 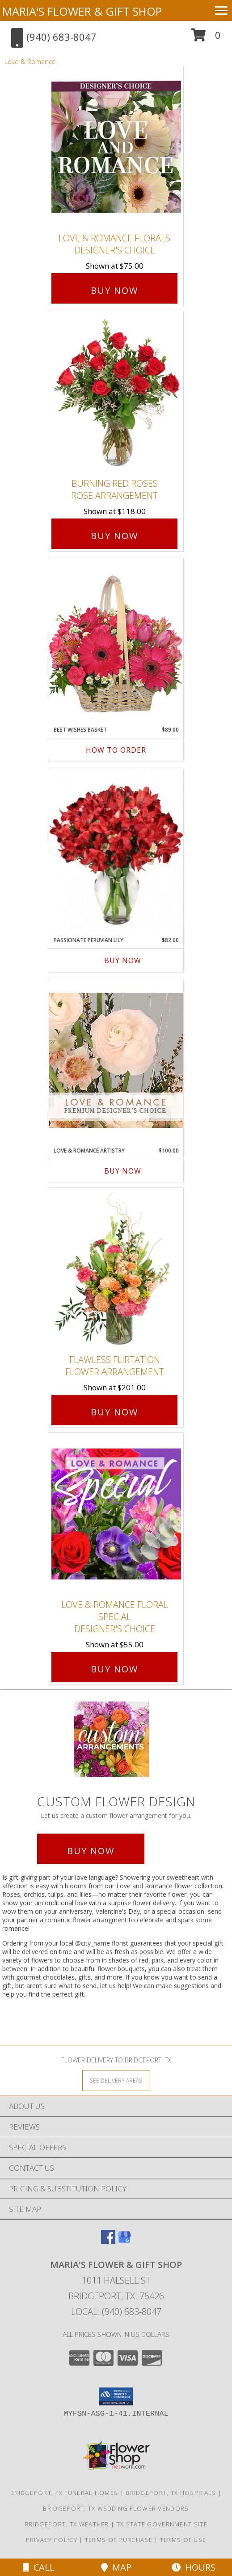 I want to click on [View Burning Red Roses Rose Arrangement Info], so click(x=116, y=392).